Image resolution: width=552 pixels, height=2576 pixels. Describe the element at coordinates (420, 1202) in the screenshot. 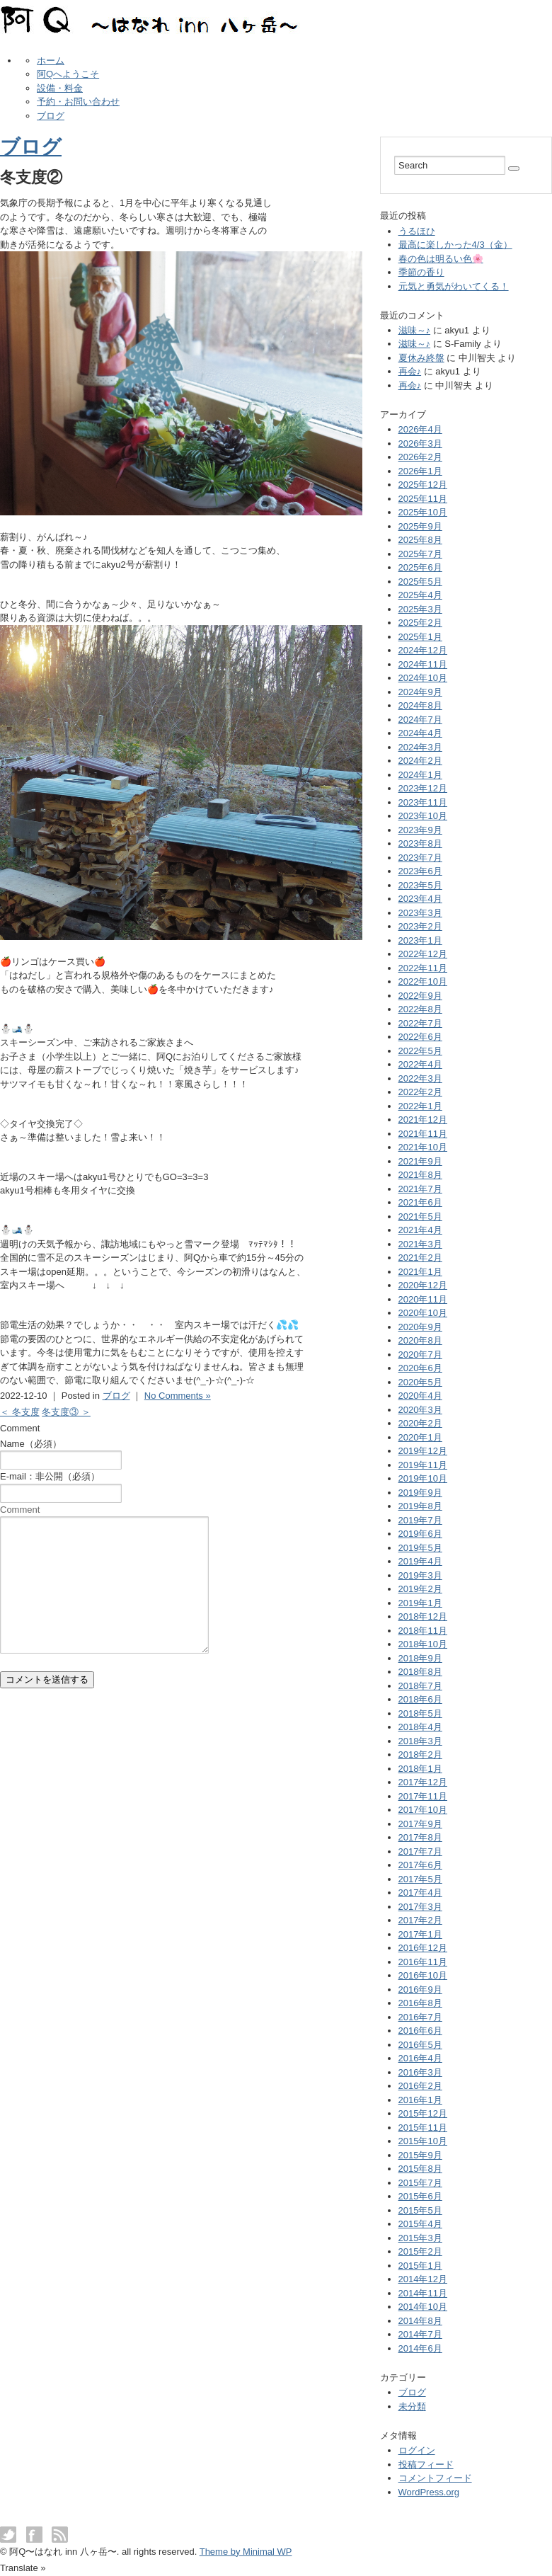

I see `2021年6月` at that location.